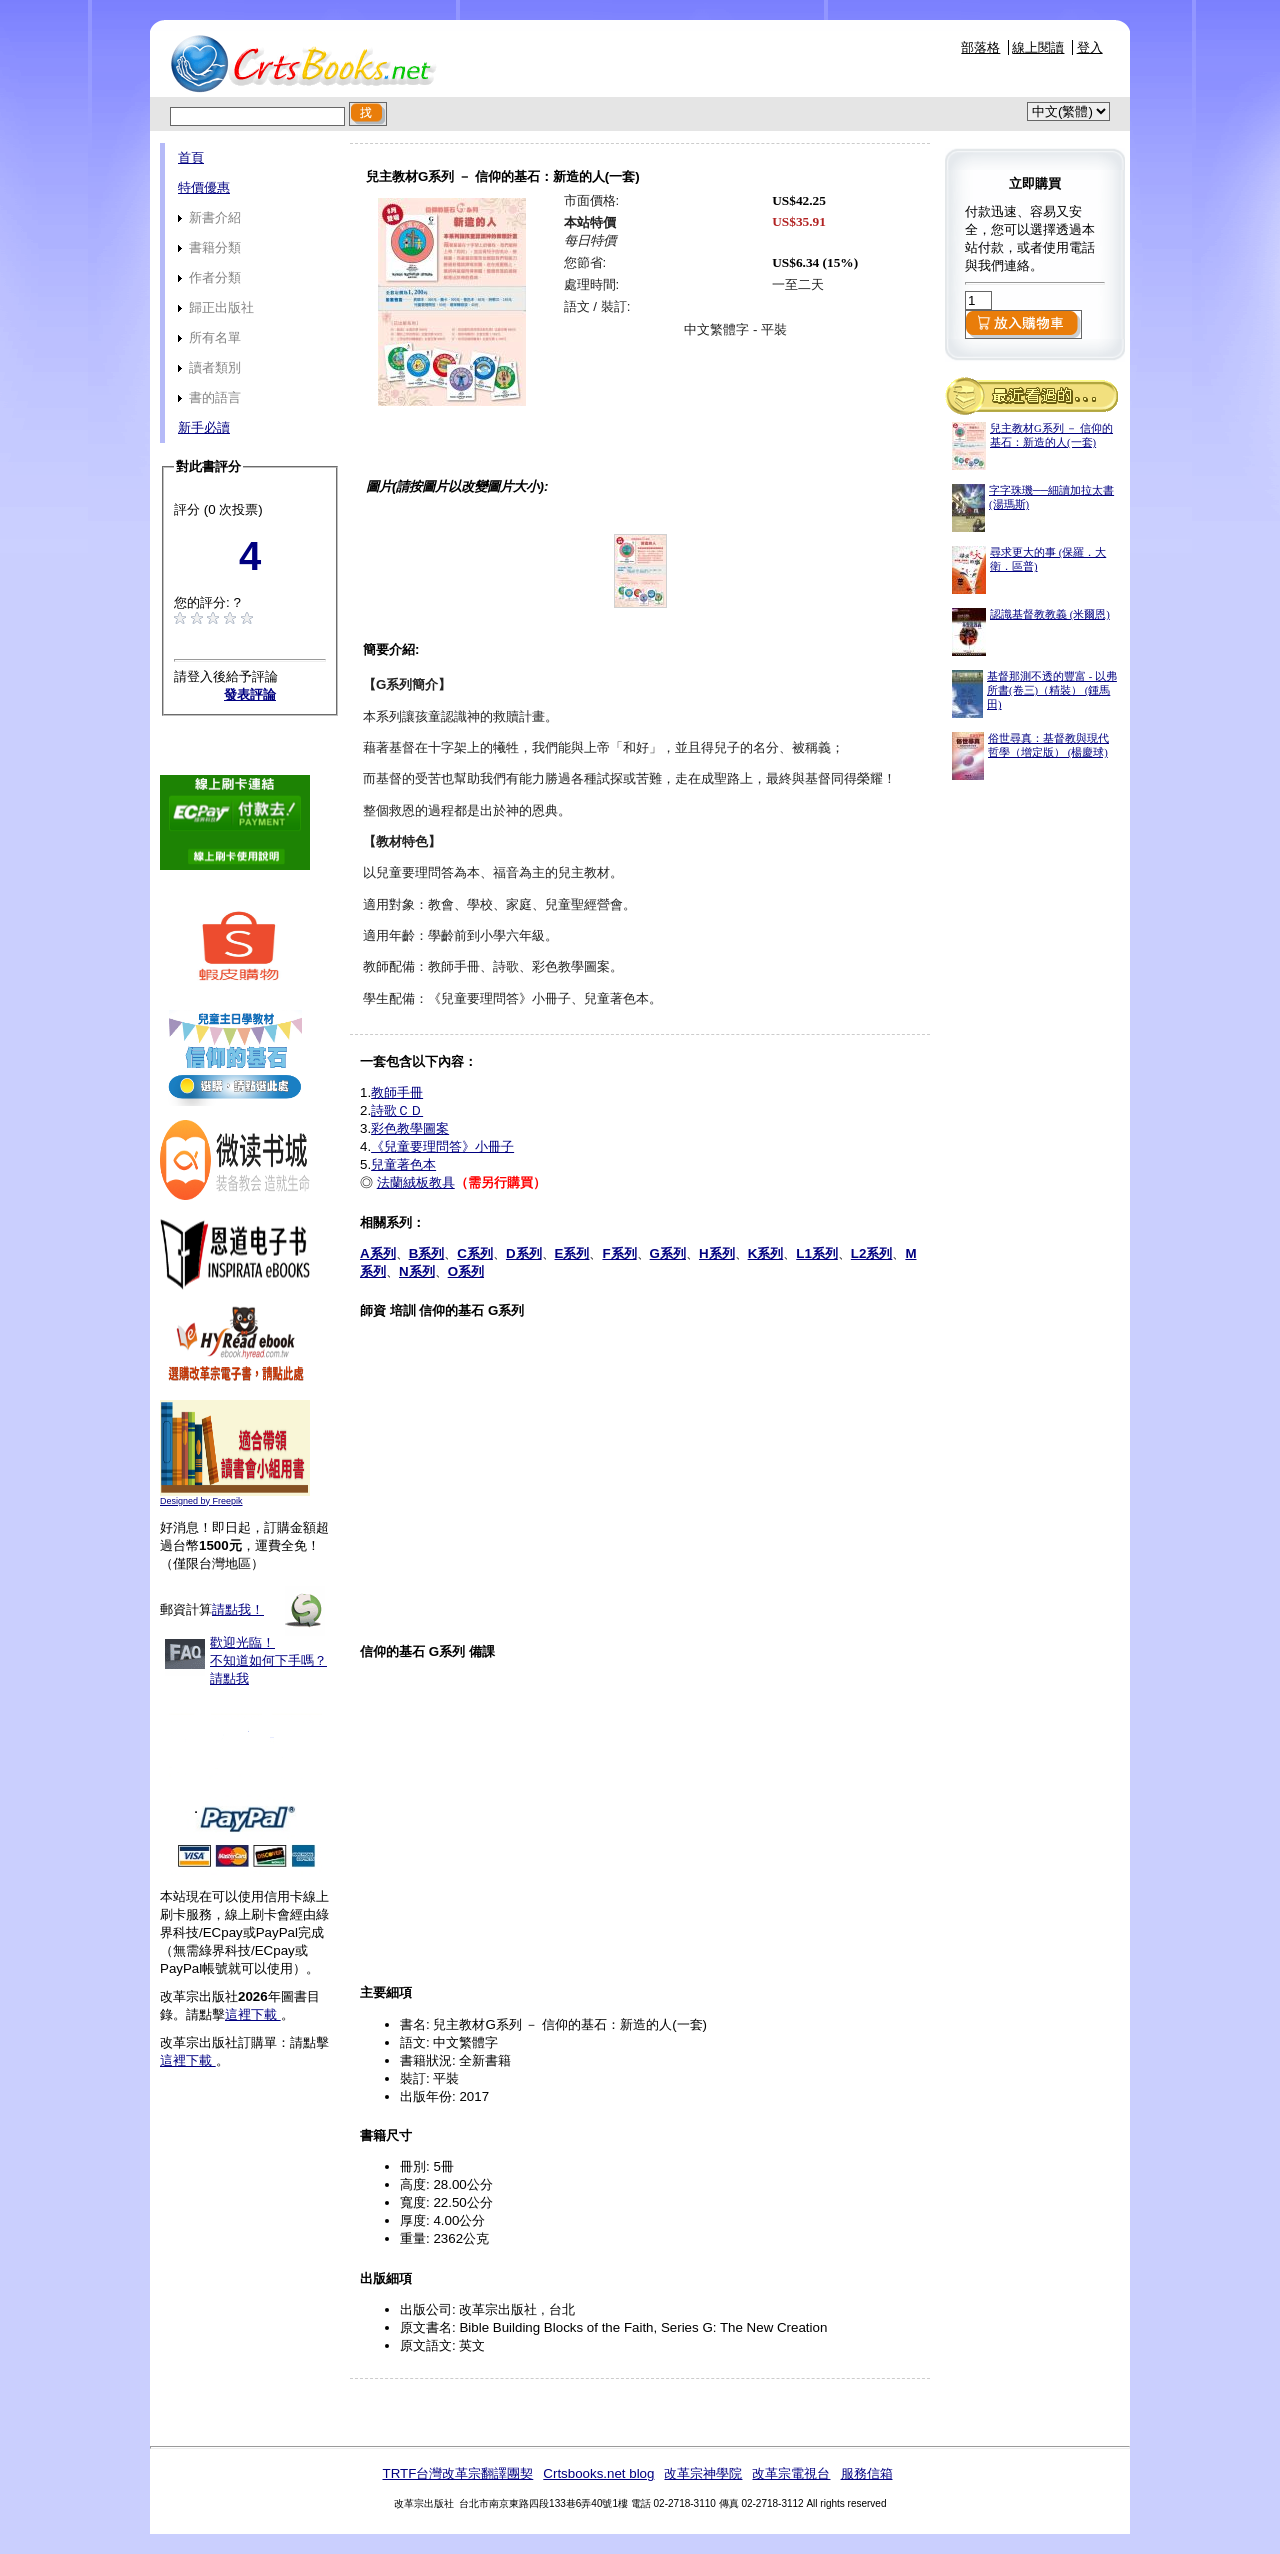  What do you see at coordinates (191, 157) in the screenshot?
I see `首頁` at bounding box center [191, 157].